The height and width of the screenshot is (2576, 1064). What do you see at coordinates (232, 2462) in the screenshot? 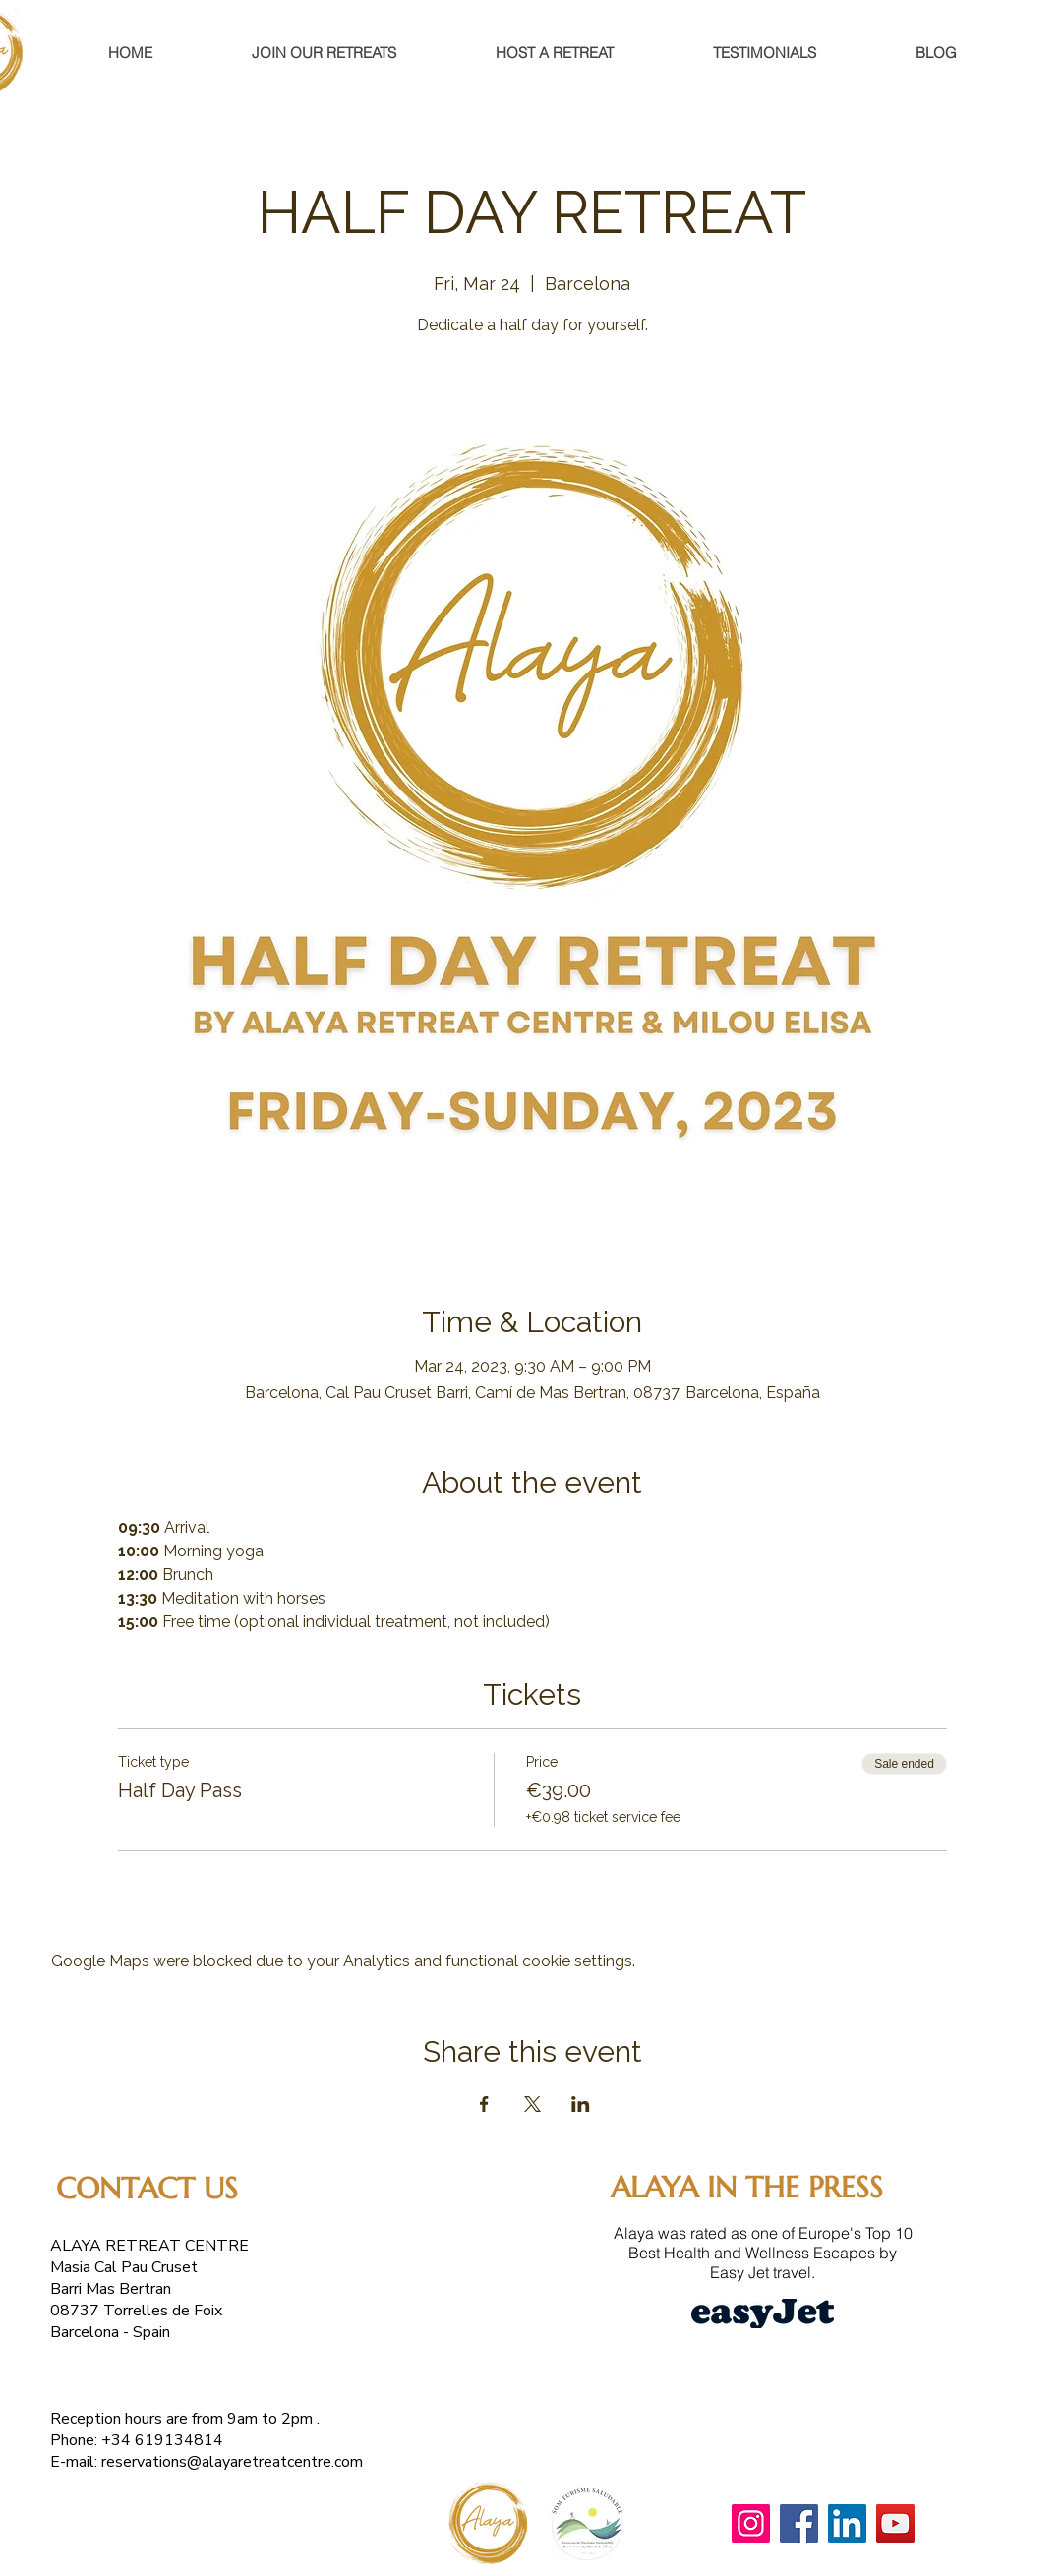
I see `reservations@alayaretreatcentre.com` at bounding box center [232, 2462].